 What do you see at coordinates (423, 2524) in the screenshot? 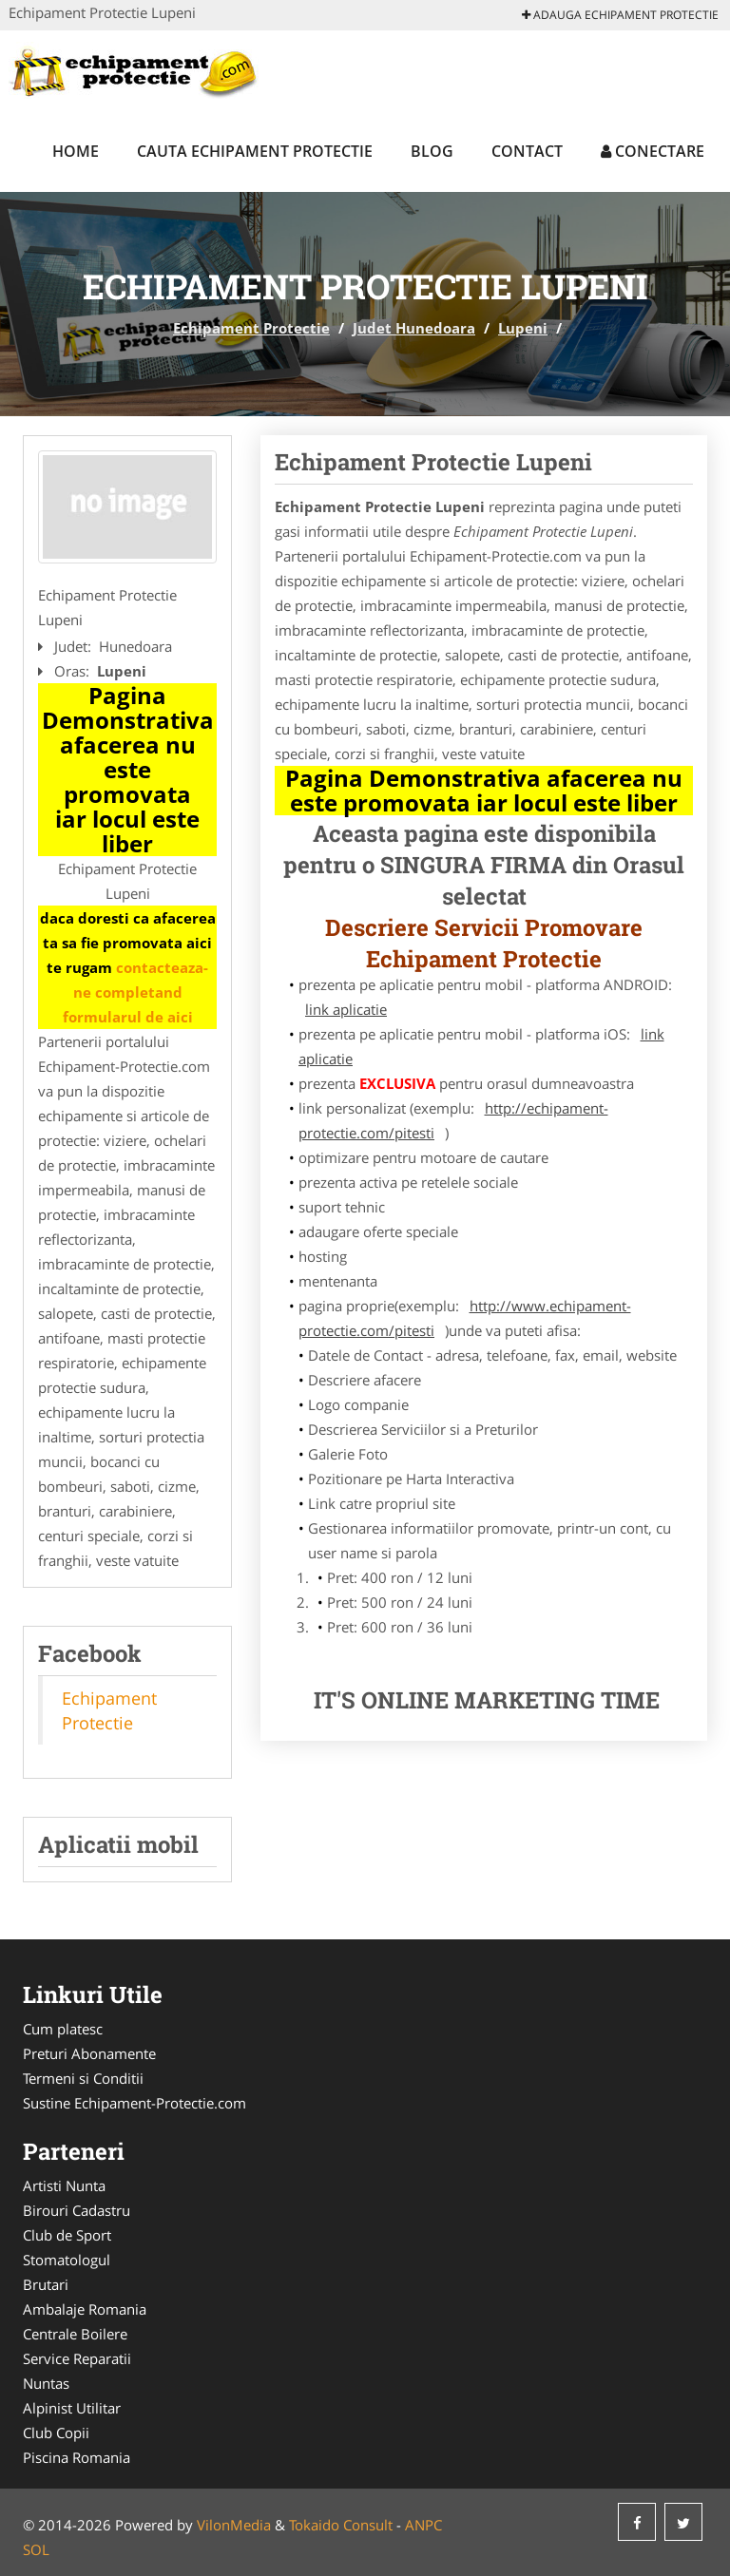
I see `ANPC` at bounding box center [423, 2524].